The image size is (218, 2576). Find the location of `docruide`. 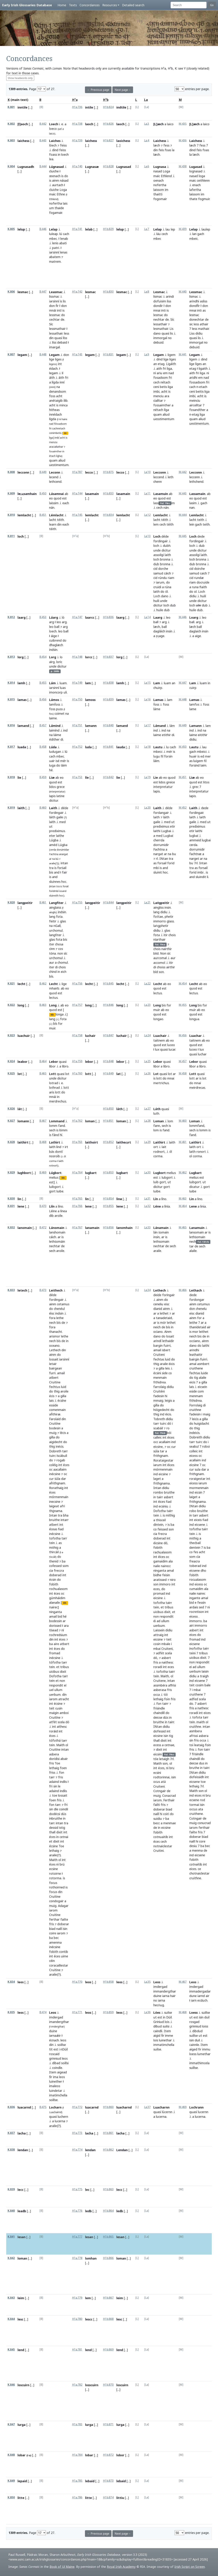

docruide is located at coordinates (203, 582).